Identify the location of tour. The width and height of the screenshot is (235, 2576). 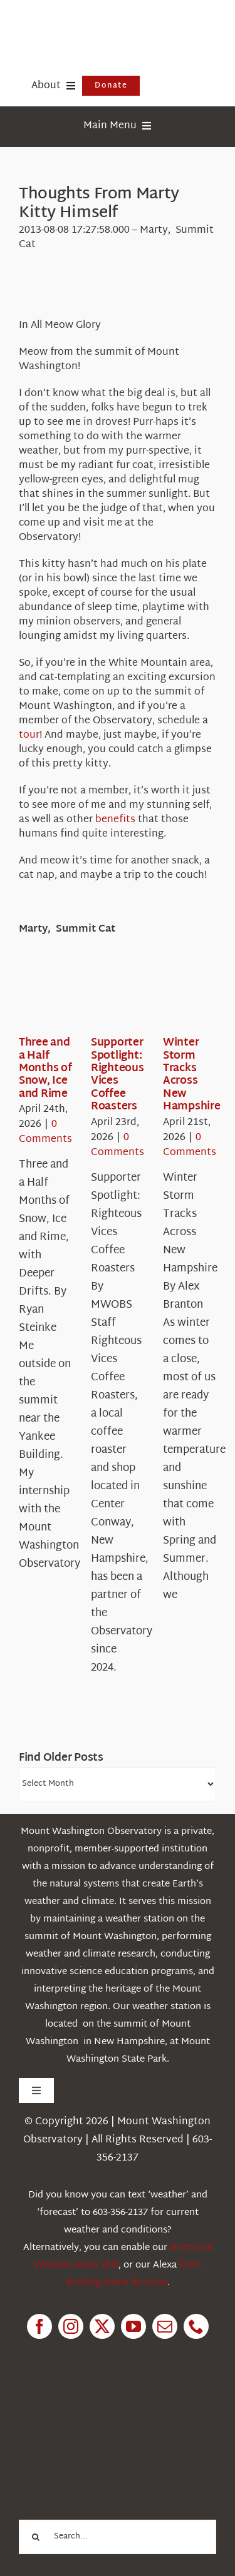
(29, 735).